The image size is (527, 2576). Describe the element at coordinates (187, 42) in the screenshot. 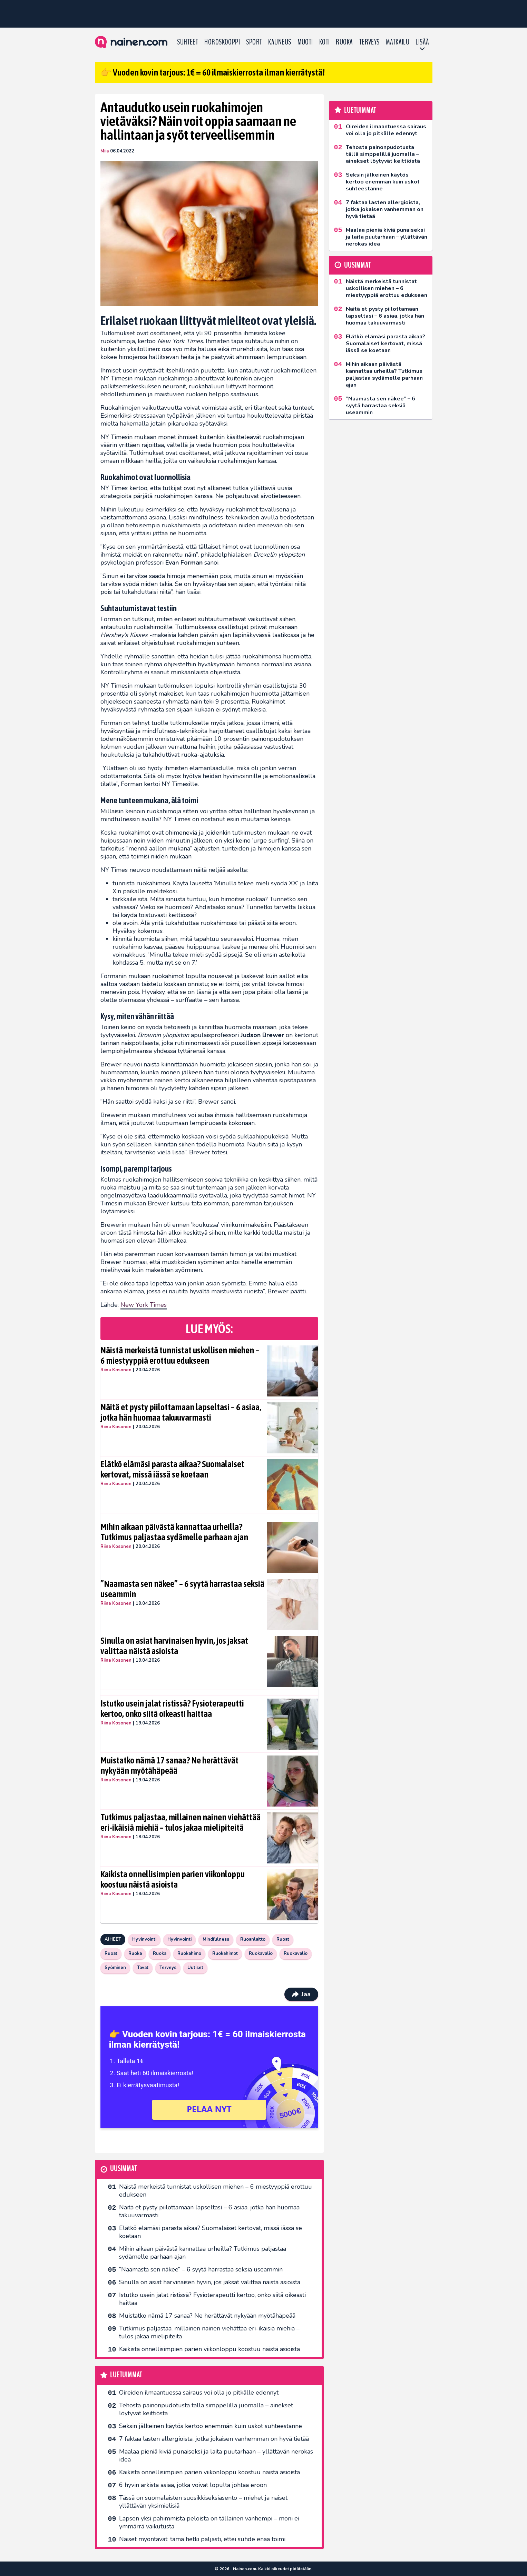

I see `Suhteet` at that location.